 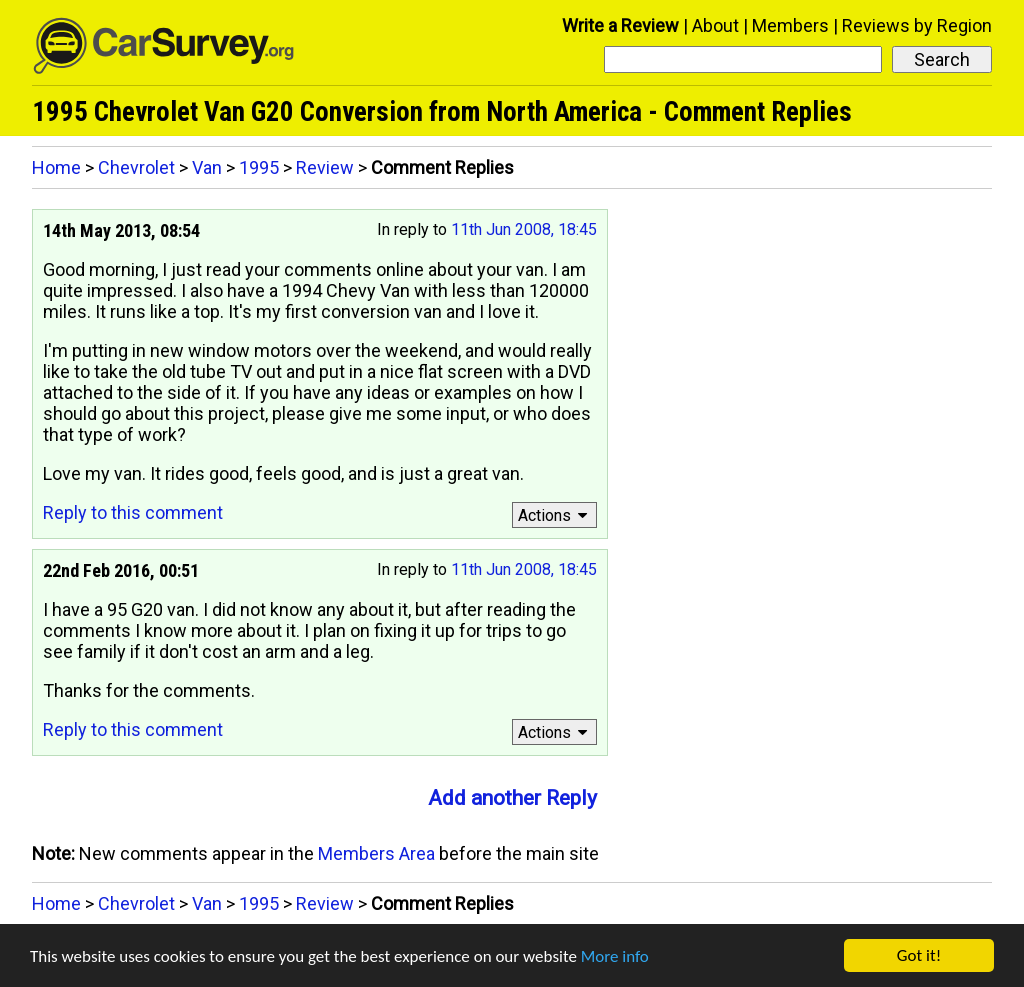 What do you see at coordinates (56, 167) in the screenshot?
I see `Home` at bounding box center [56, 167].